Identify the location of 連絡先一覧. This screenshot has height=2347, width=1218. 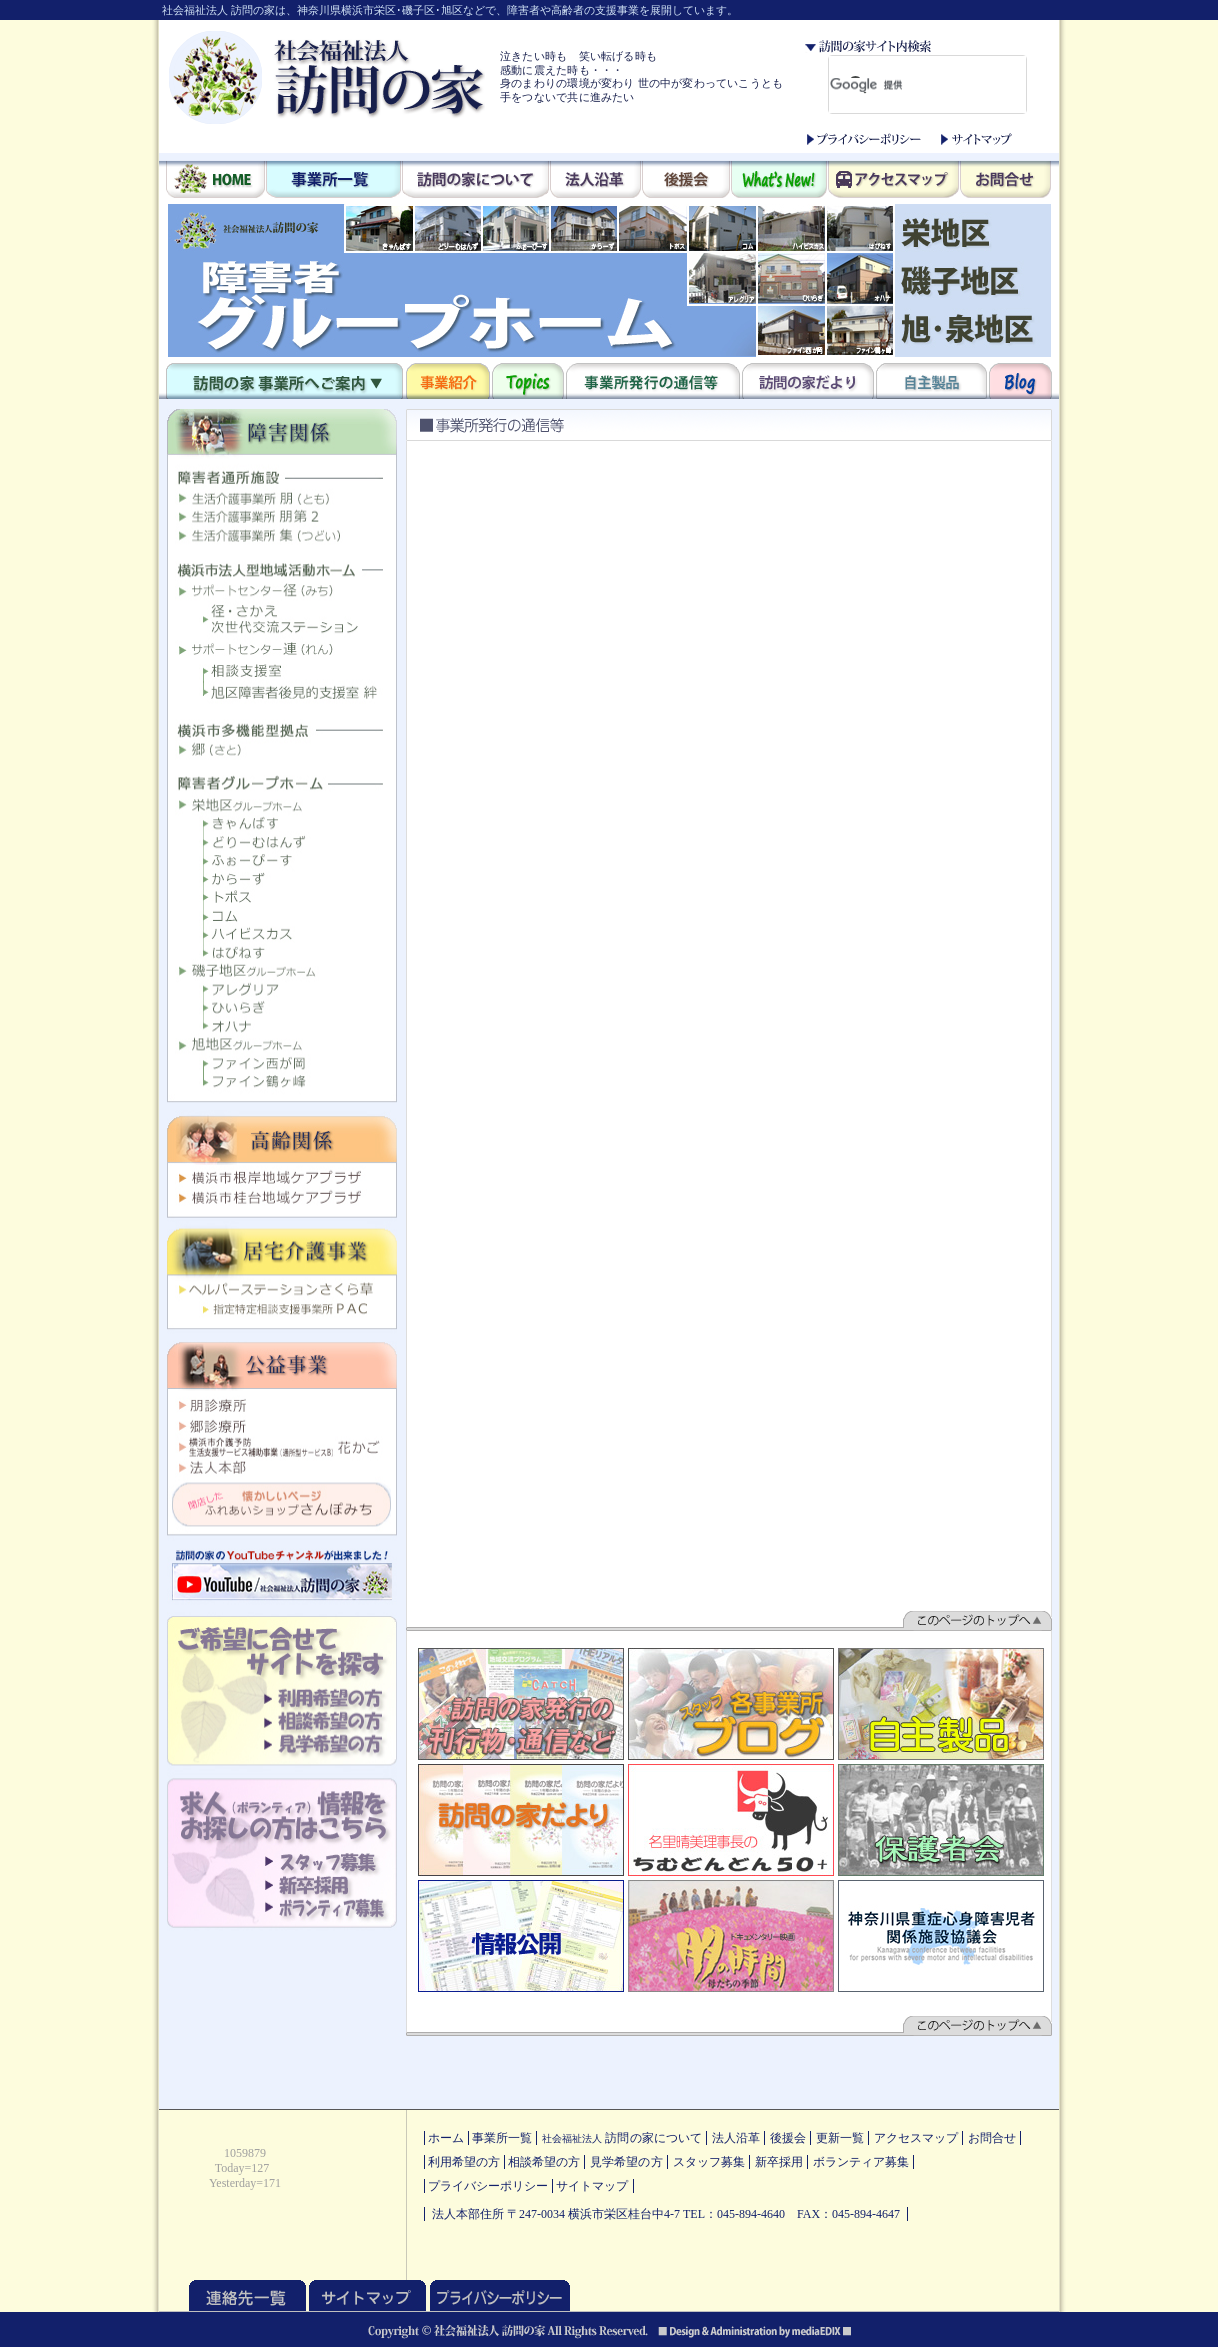
(247, 2295).